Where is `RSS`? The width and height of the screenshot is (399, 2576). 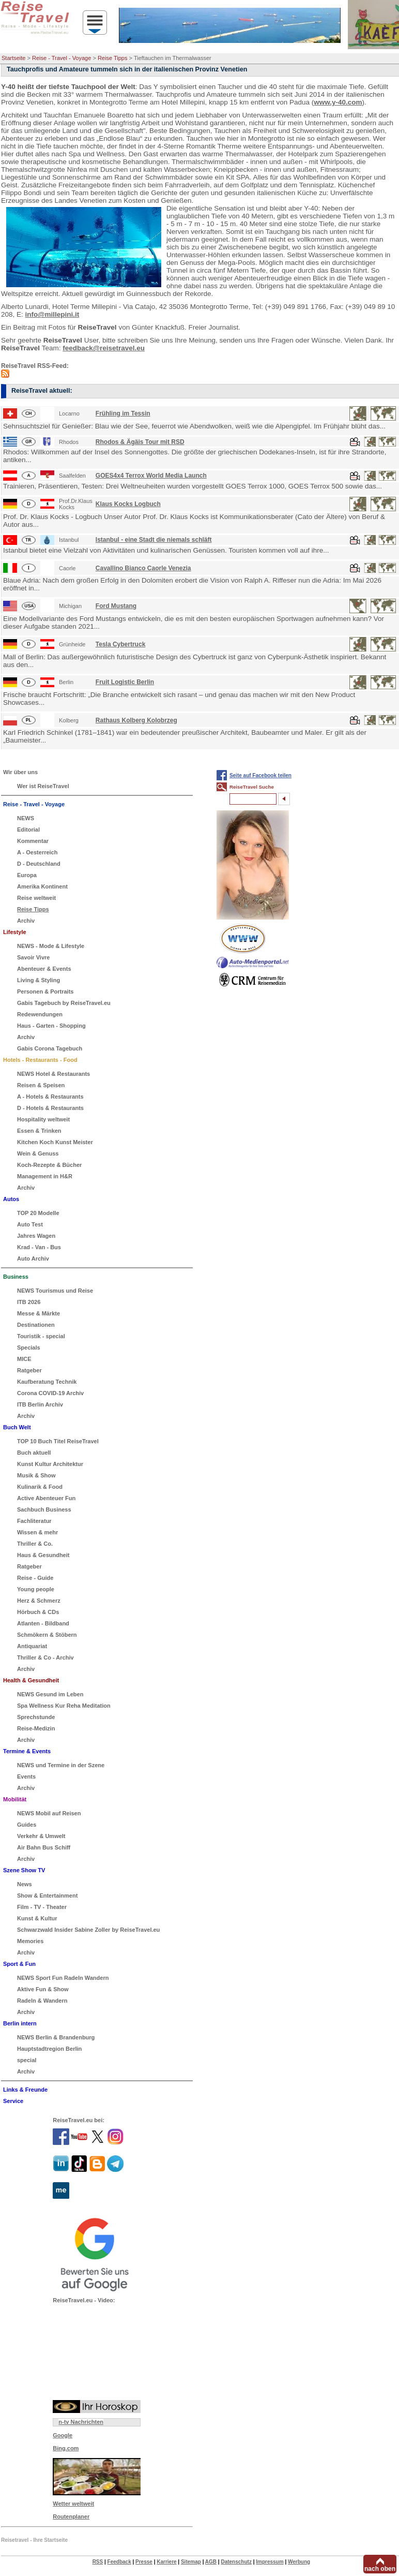 RSS is located at coordinates (98, 2562).